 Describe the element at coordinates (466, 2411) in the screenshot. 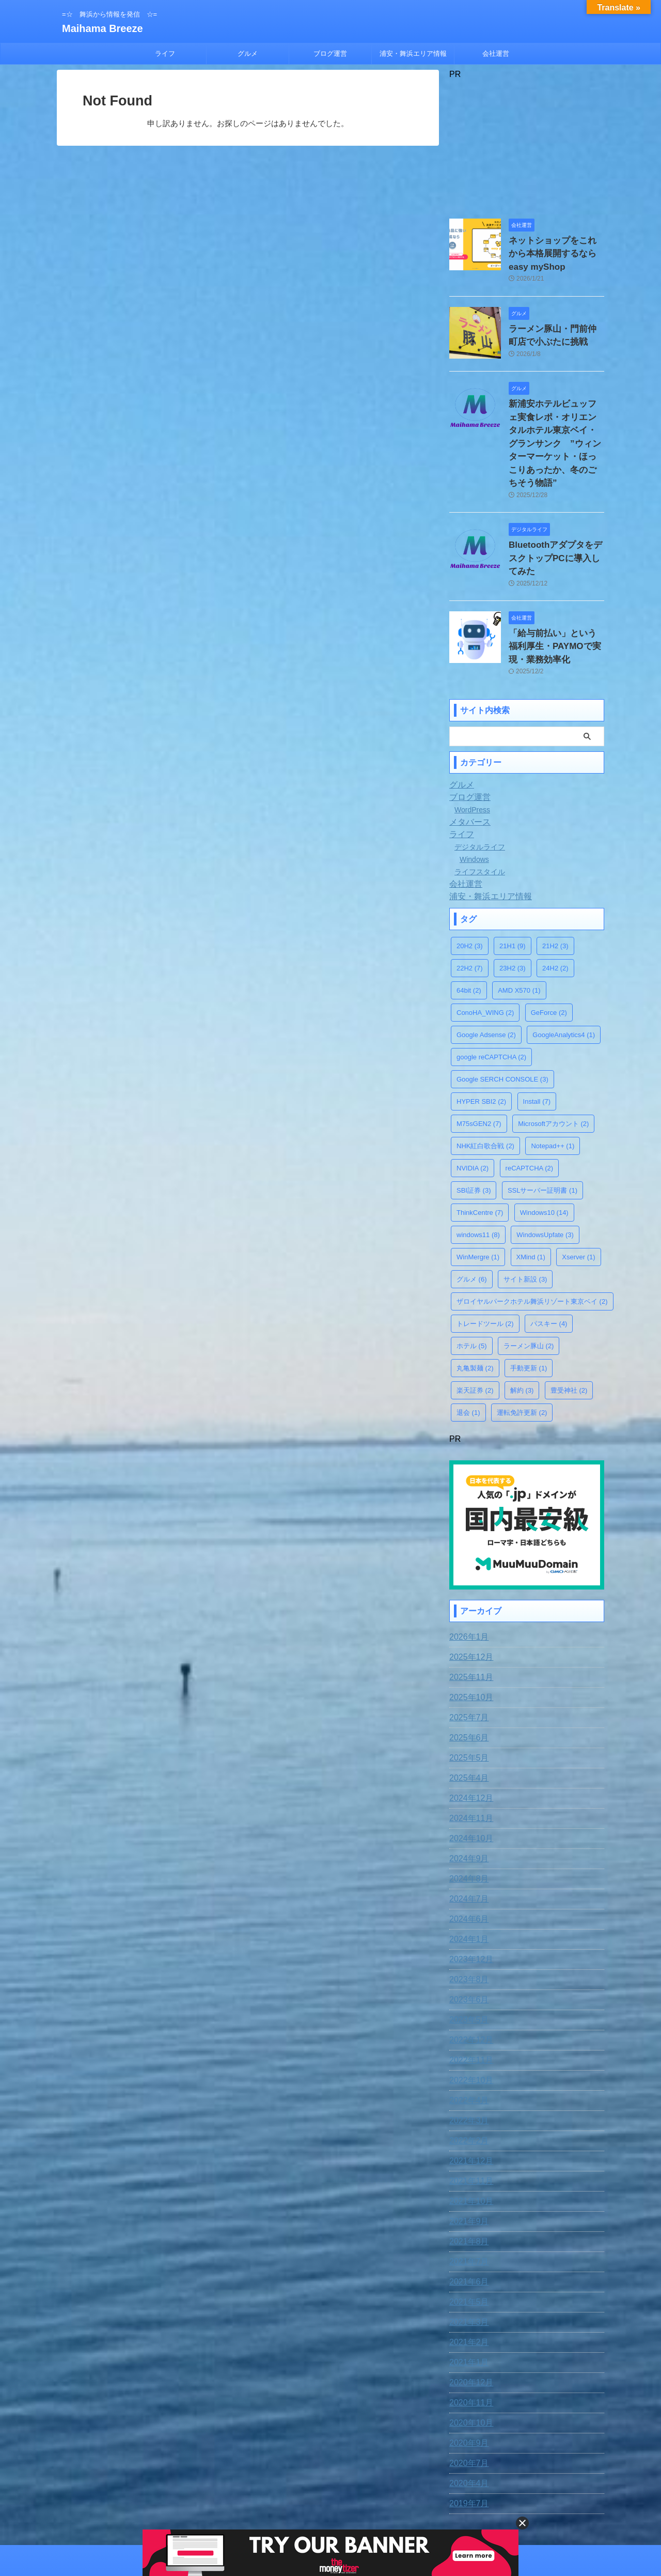

I see `2020年7月` at that location.